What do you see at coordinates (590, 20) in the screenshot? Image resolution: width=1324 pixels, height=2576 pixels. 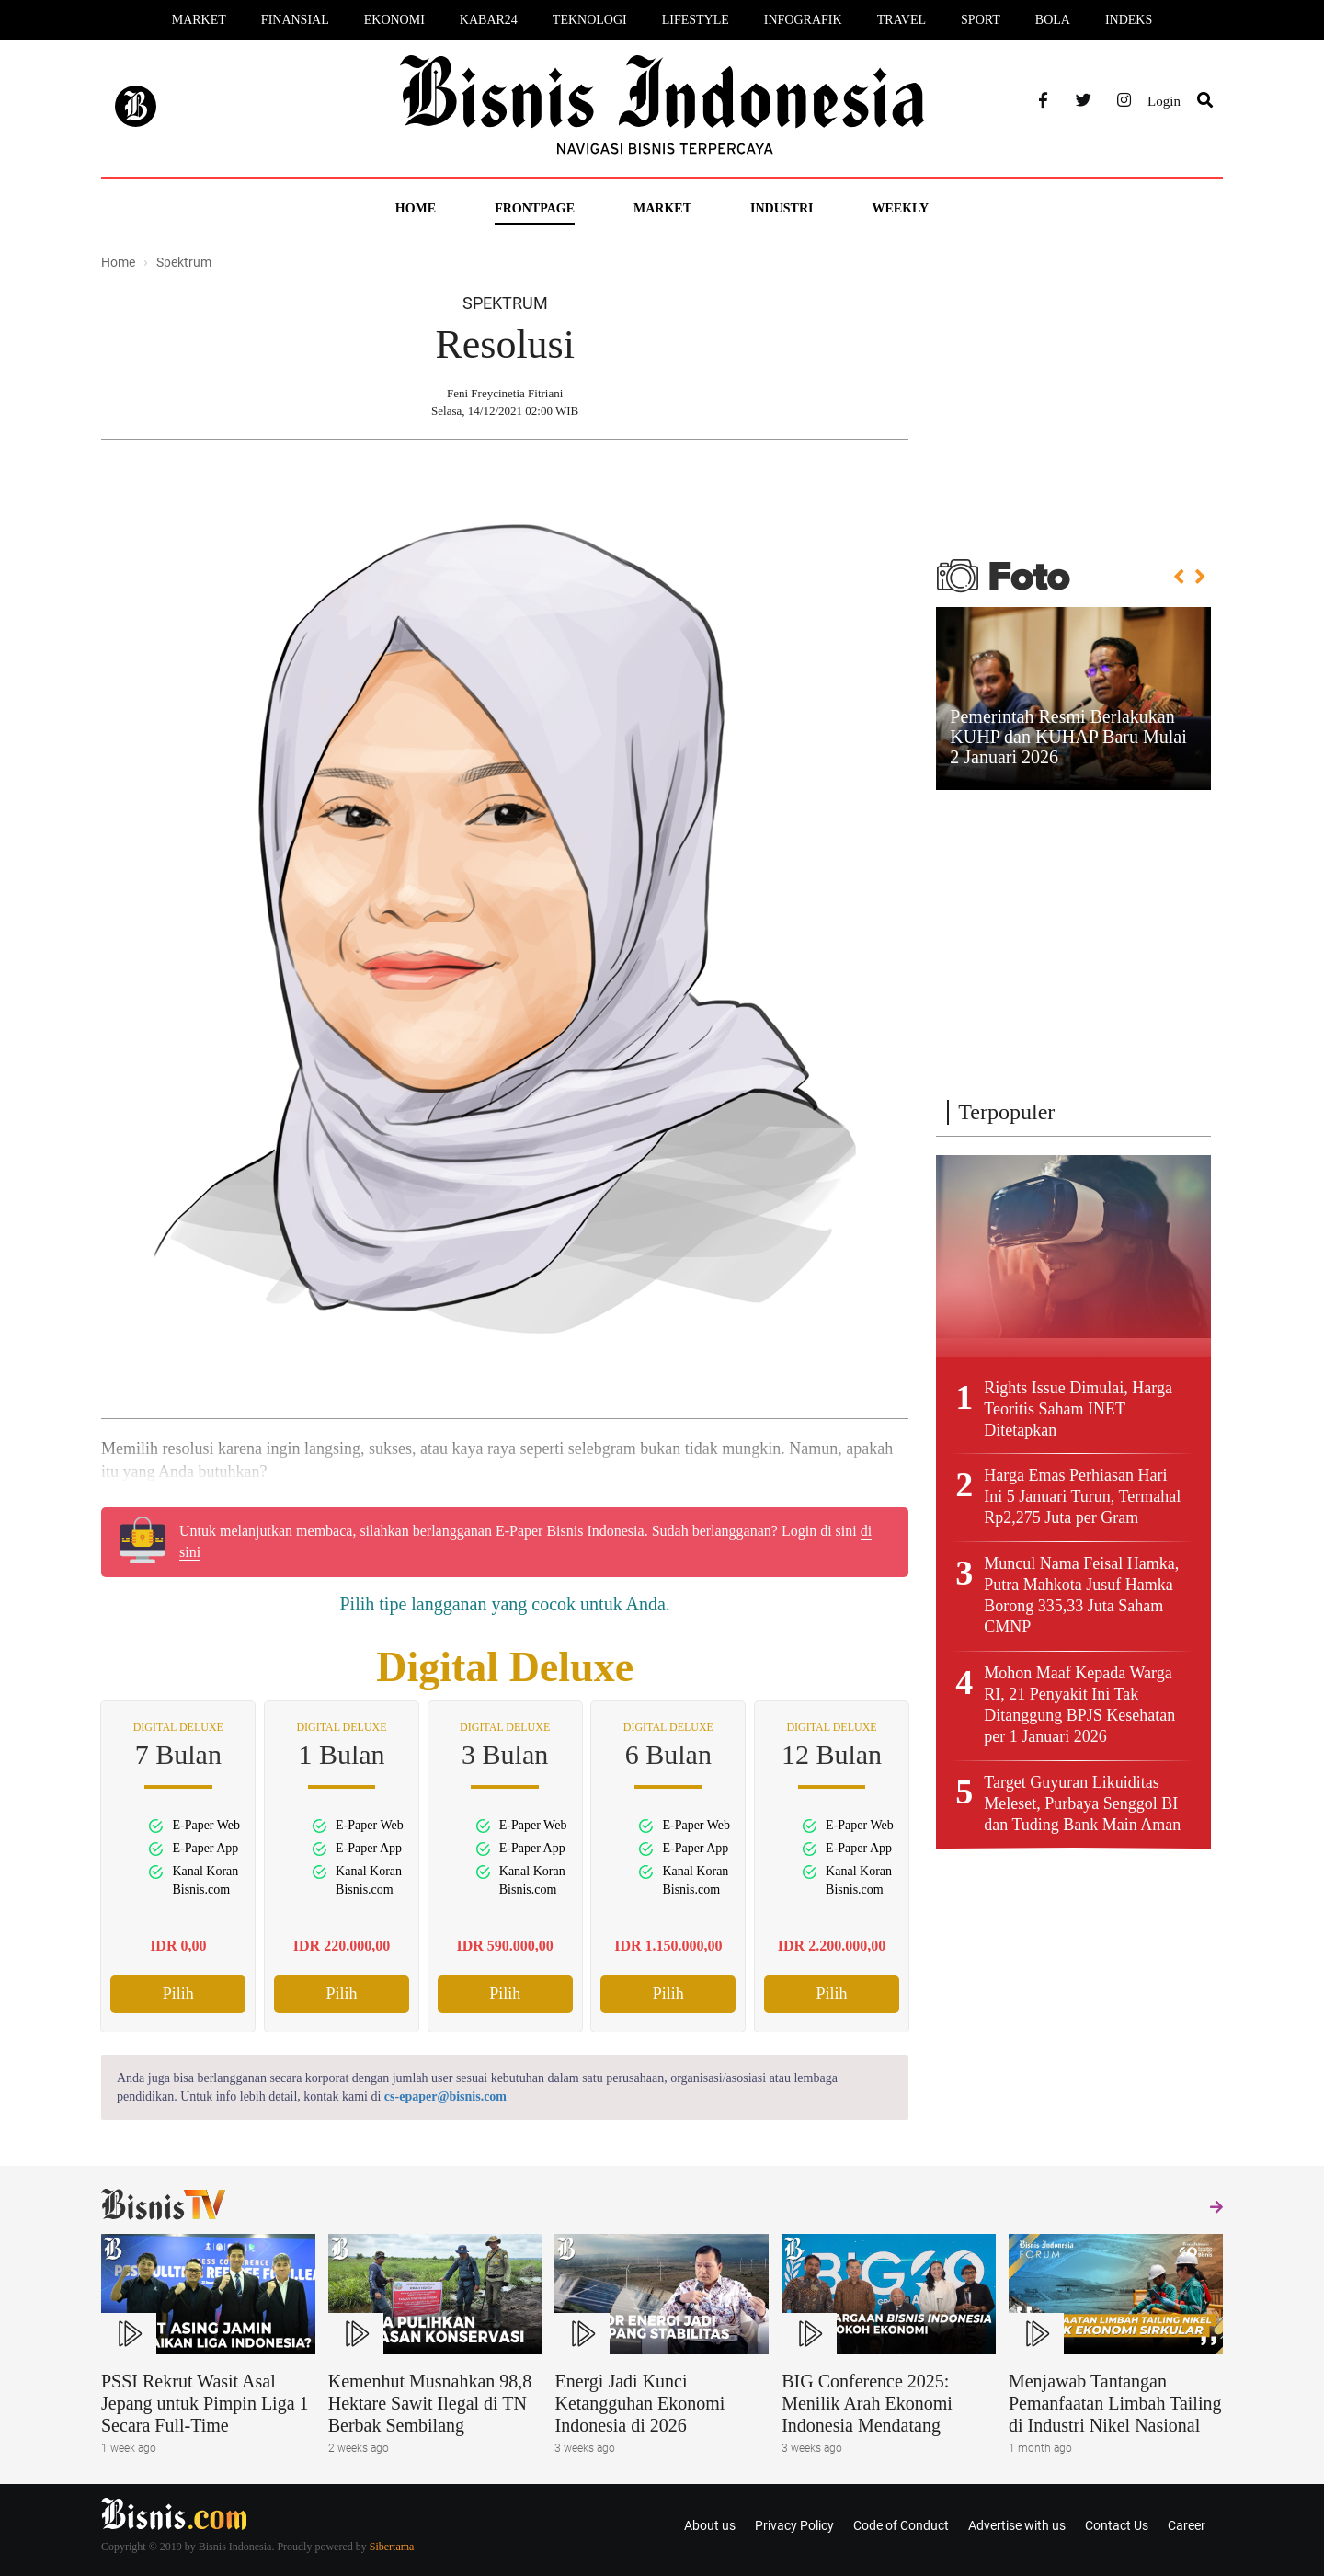 I see `Teknologi` at bounding box center [590, 20].